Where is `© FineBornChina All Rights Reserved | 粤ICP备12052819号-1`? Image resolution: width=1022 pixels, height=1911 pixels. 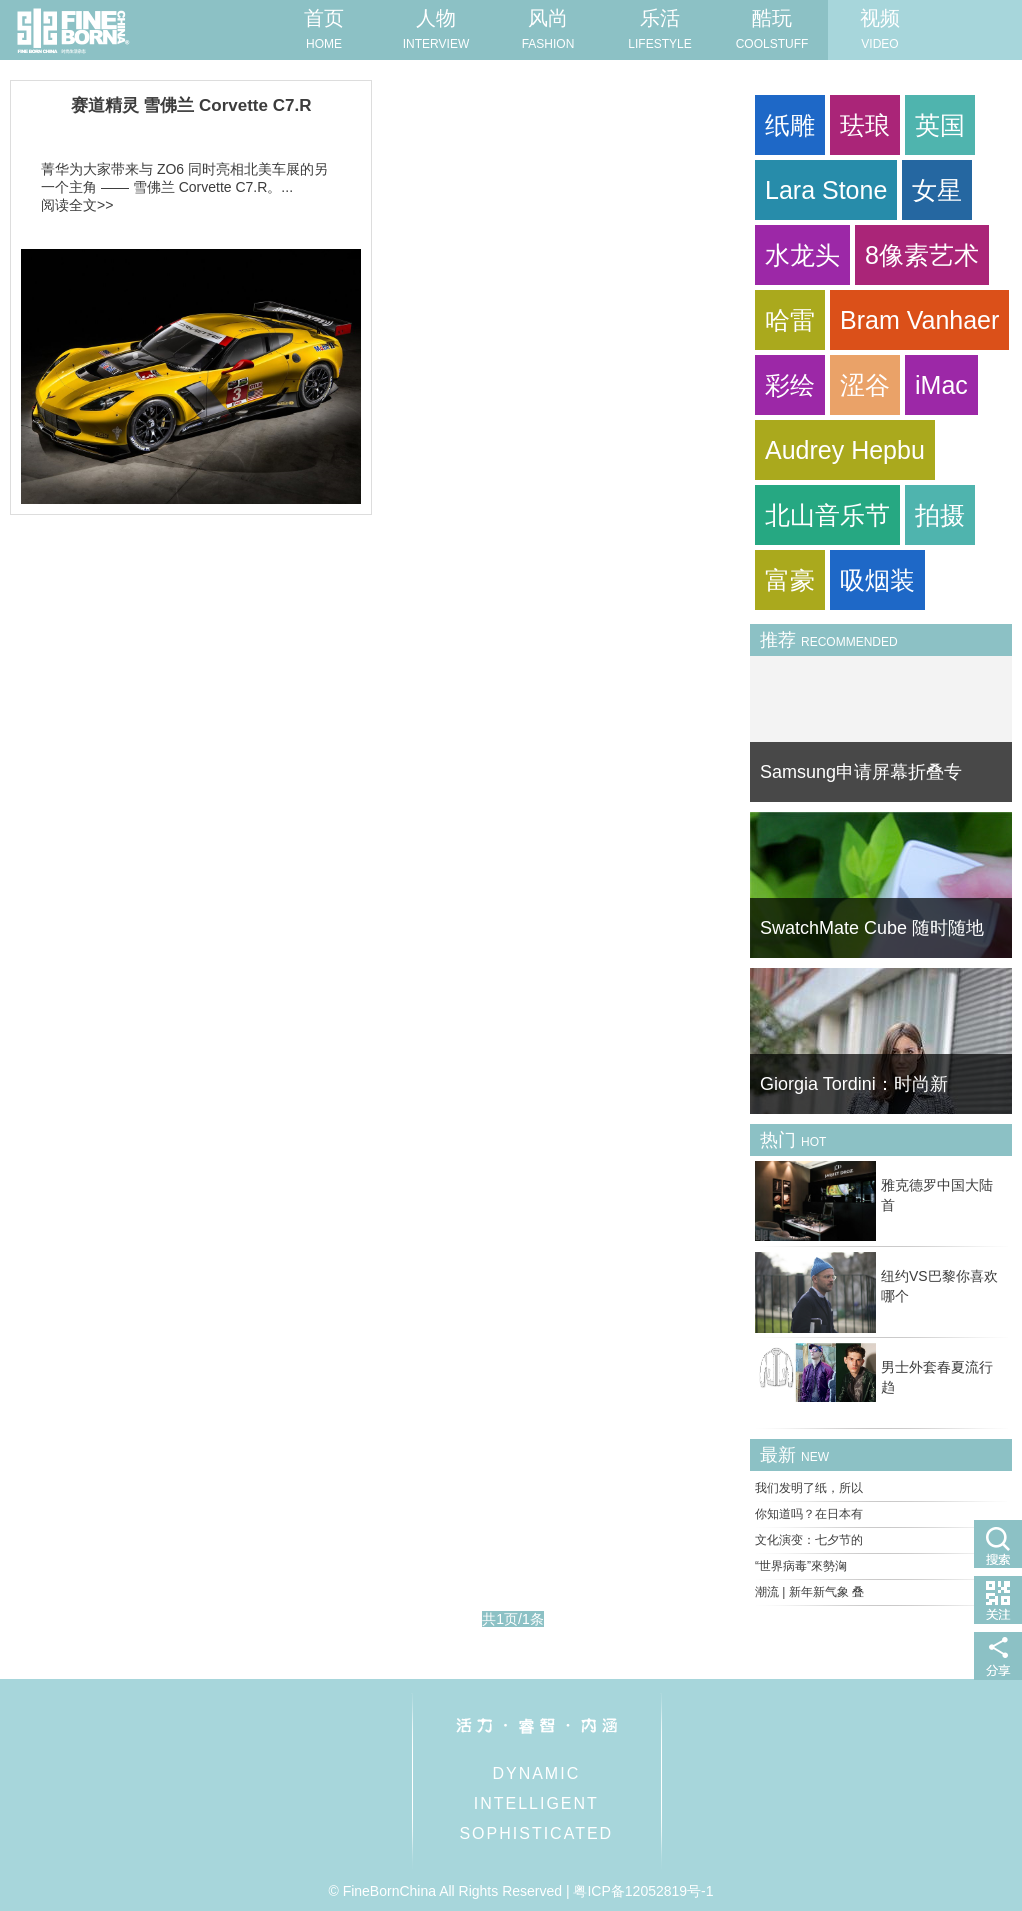
© FineBornChina All Rights Reserved | 粤ICP备12052819号-1 is located at coordinates (520, 1891).